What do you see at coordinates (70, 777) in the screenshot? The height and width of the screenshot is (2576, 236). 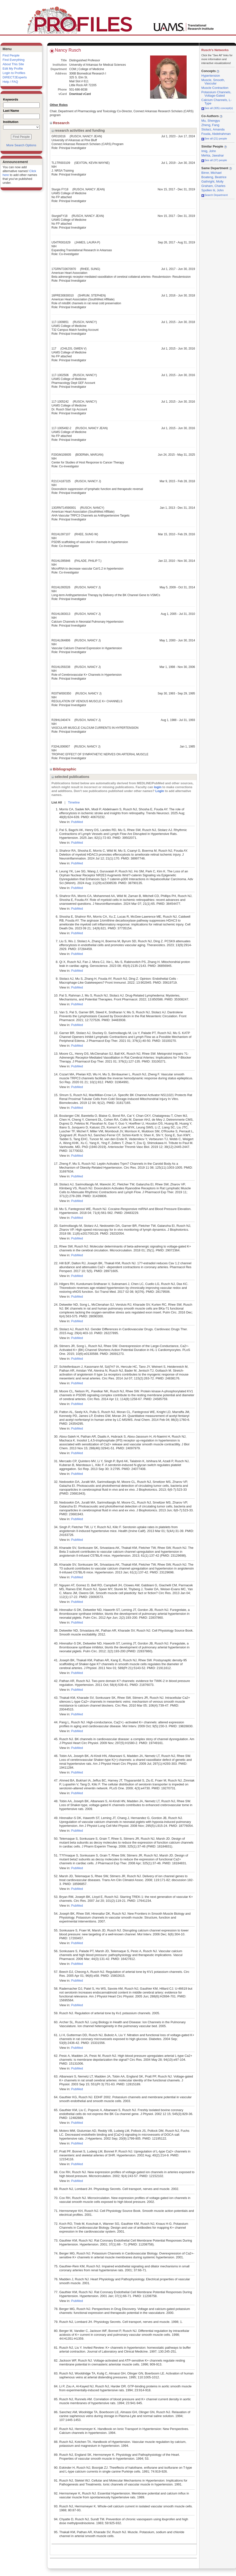 I see `selected publications [region]` at bounding box center [70, 777].